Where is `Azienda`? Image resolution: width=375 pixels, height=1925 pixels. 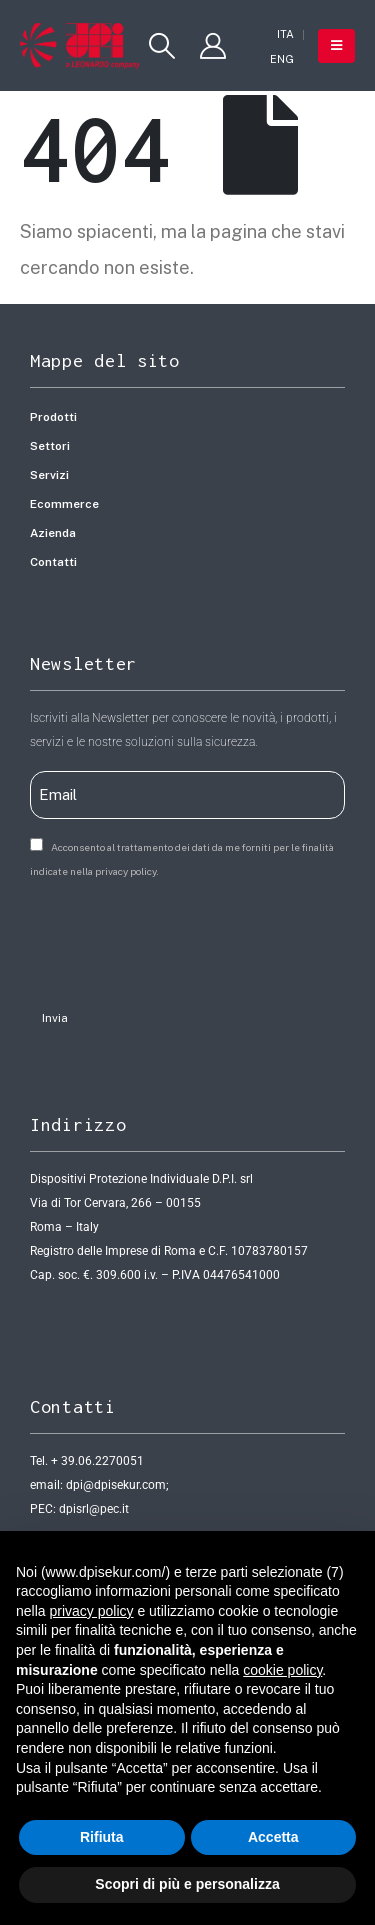 Azienda is located at coordinates (53, 533).